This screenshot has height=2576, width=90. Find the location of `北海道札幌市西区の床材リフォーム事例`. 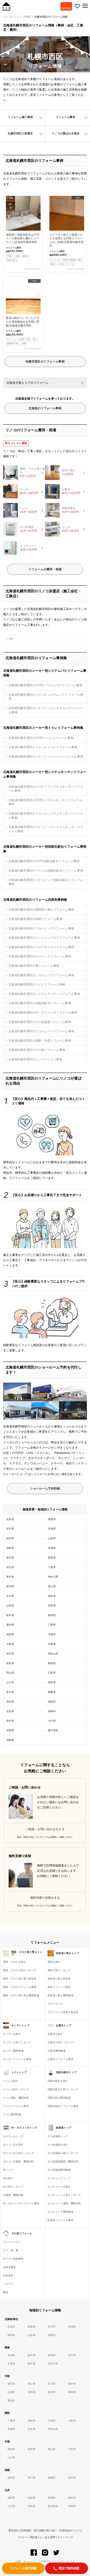

北海道札幌市西区の床材リフォーム事例 is located at coordinates (35, 919).